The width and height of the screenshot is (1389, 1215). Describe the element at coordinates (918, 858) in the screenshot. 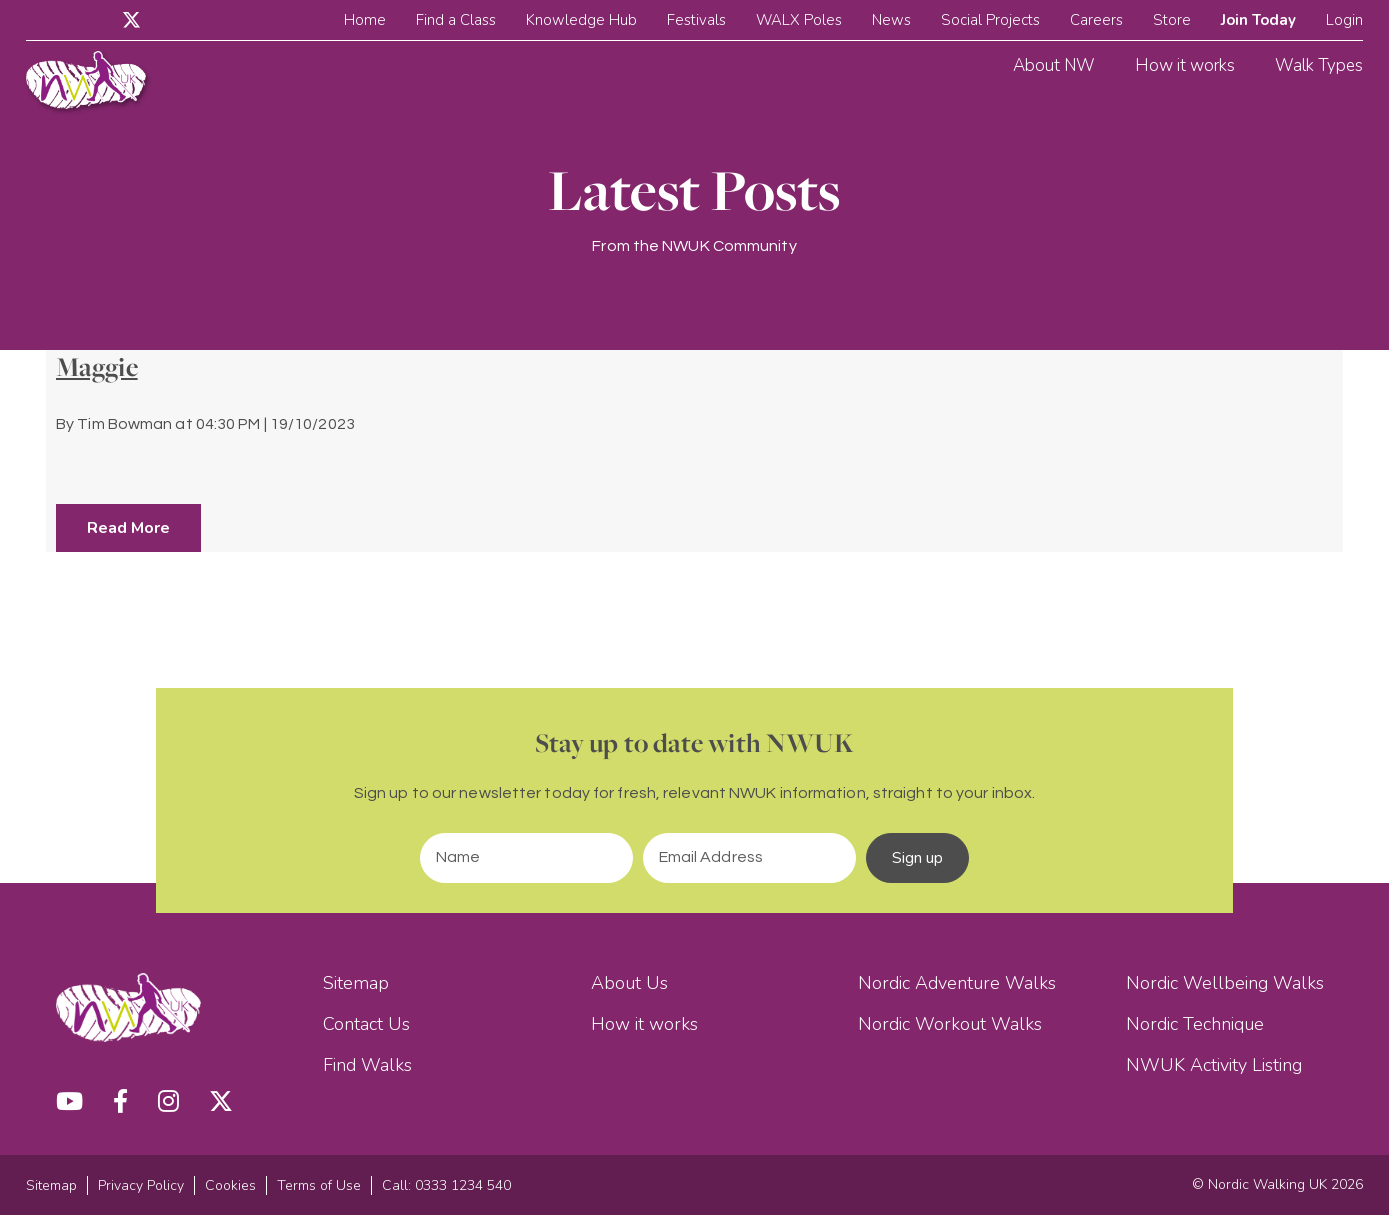

I see `Sign up` at that location.